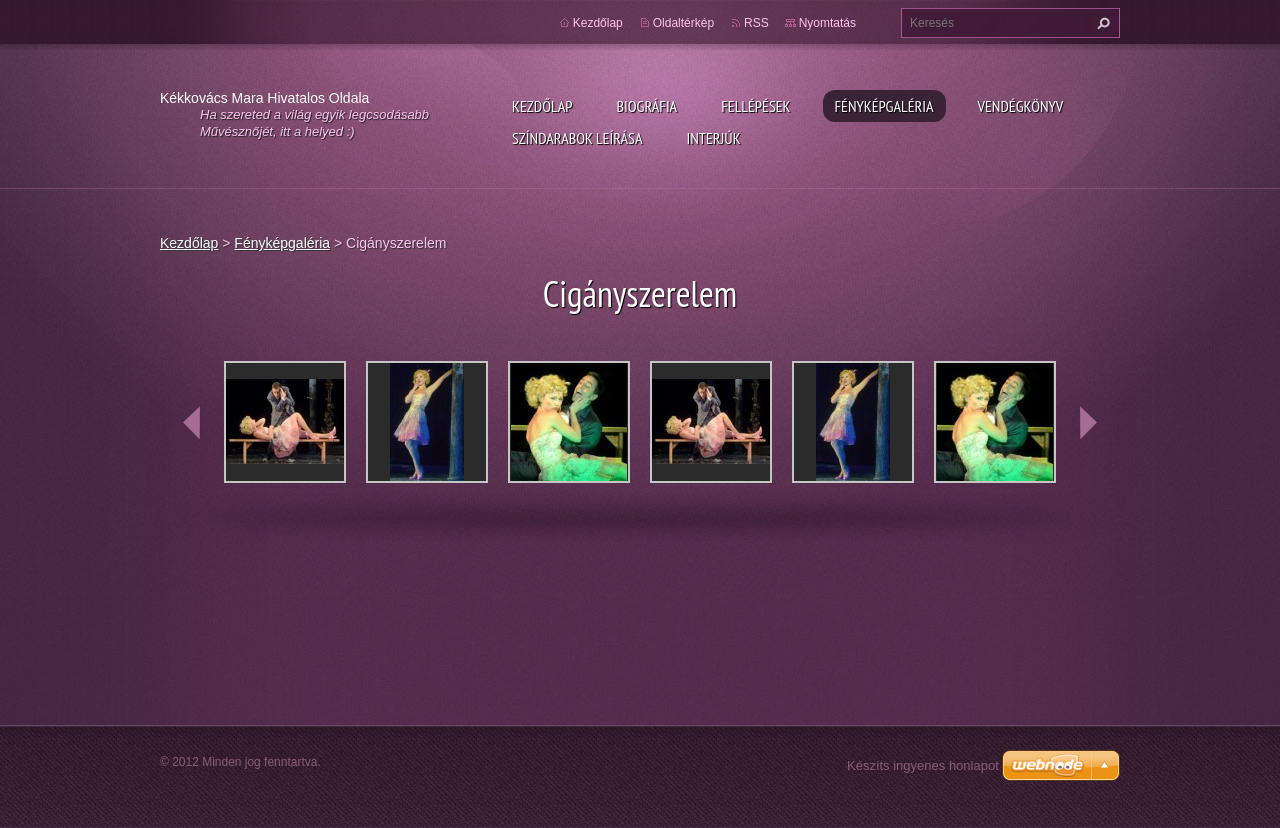 Image resolution: width=1280 pixels, height=828 pixels. I want to click on Fellépések, so click(755, 106).